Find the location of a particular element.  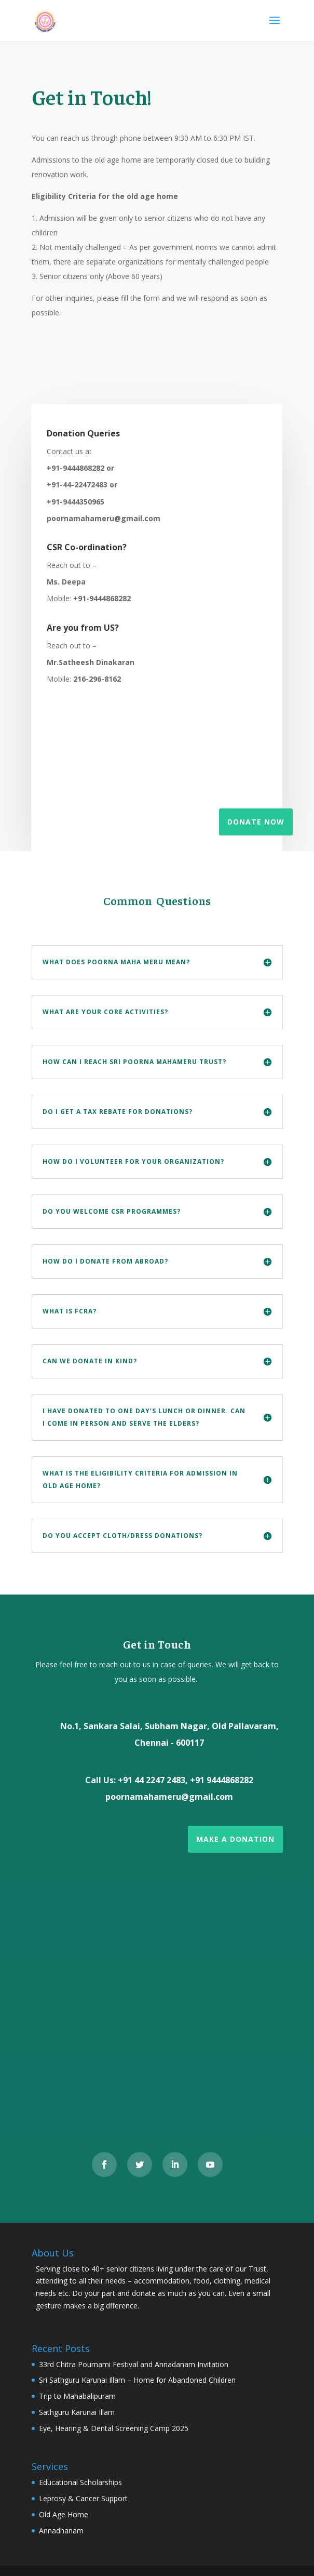

Sri Sathguru Karunai Illam – Home for Abandoned Children is located at coordinates (137, 2380).